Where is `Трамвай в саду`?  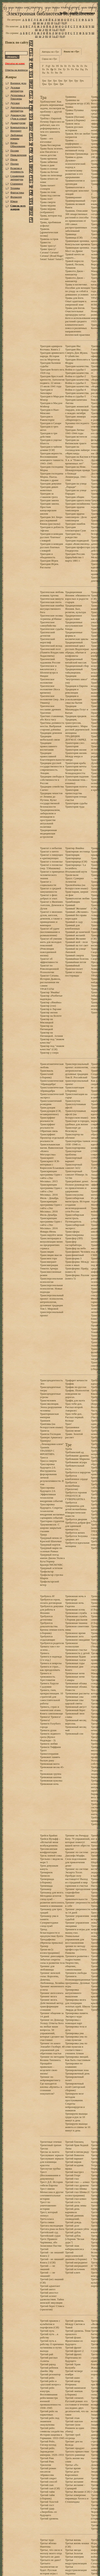
Трамвай в саду is located at coordinates (74, 921).